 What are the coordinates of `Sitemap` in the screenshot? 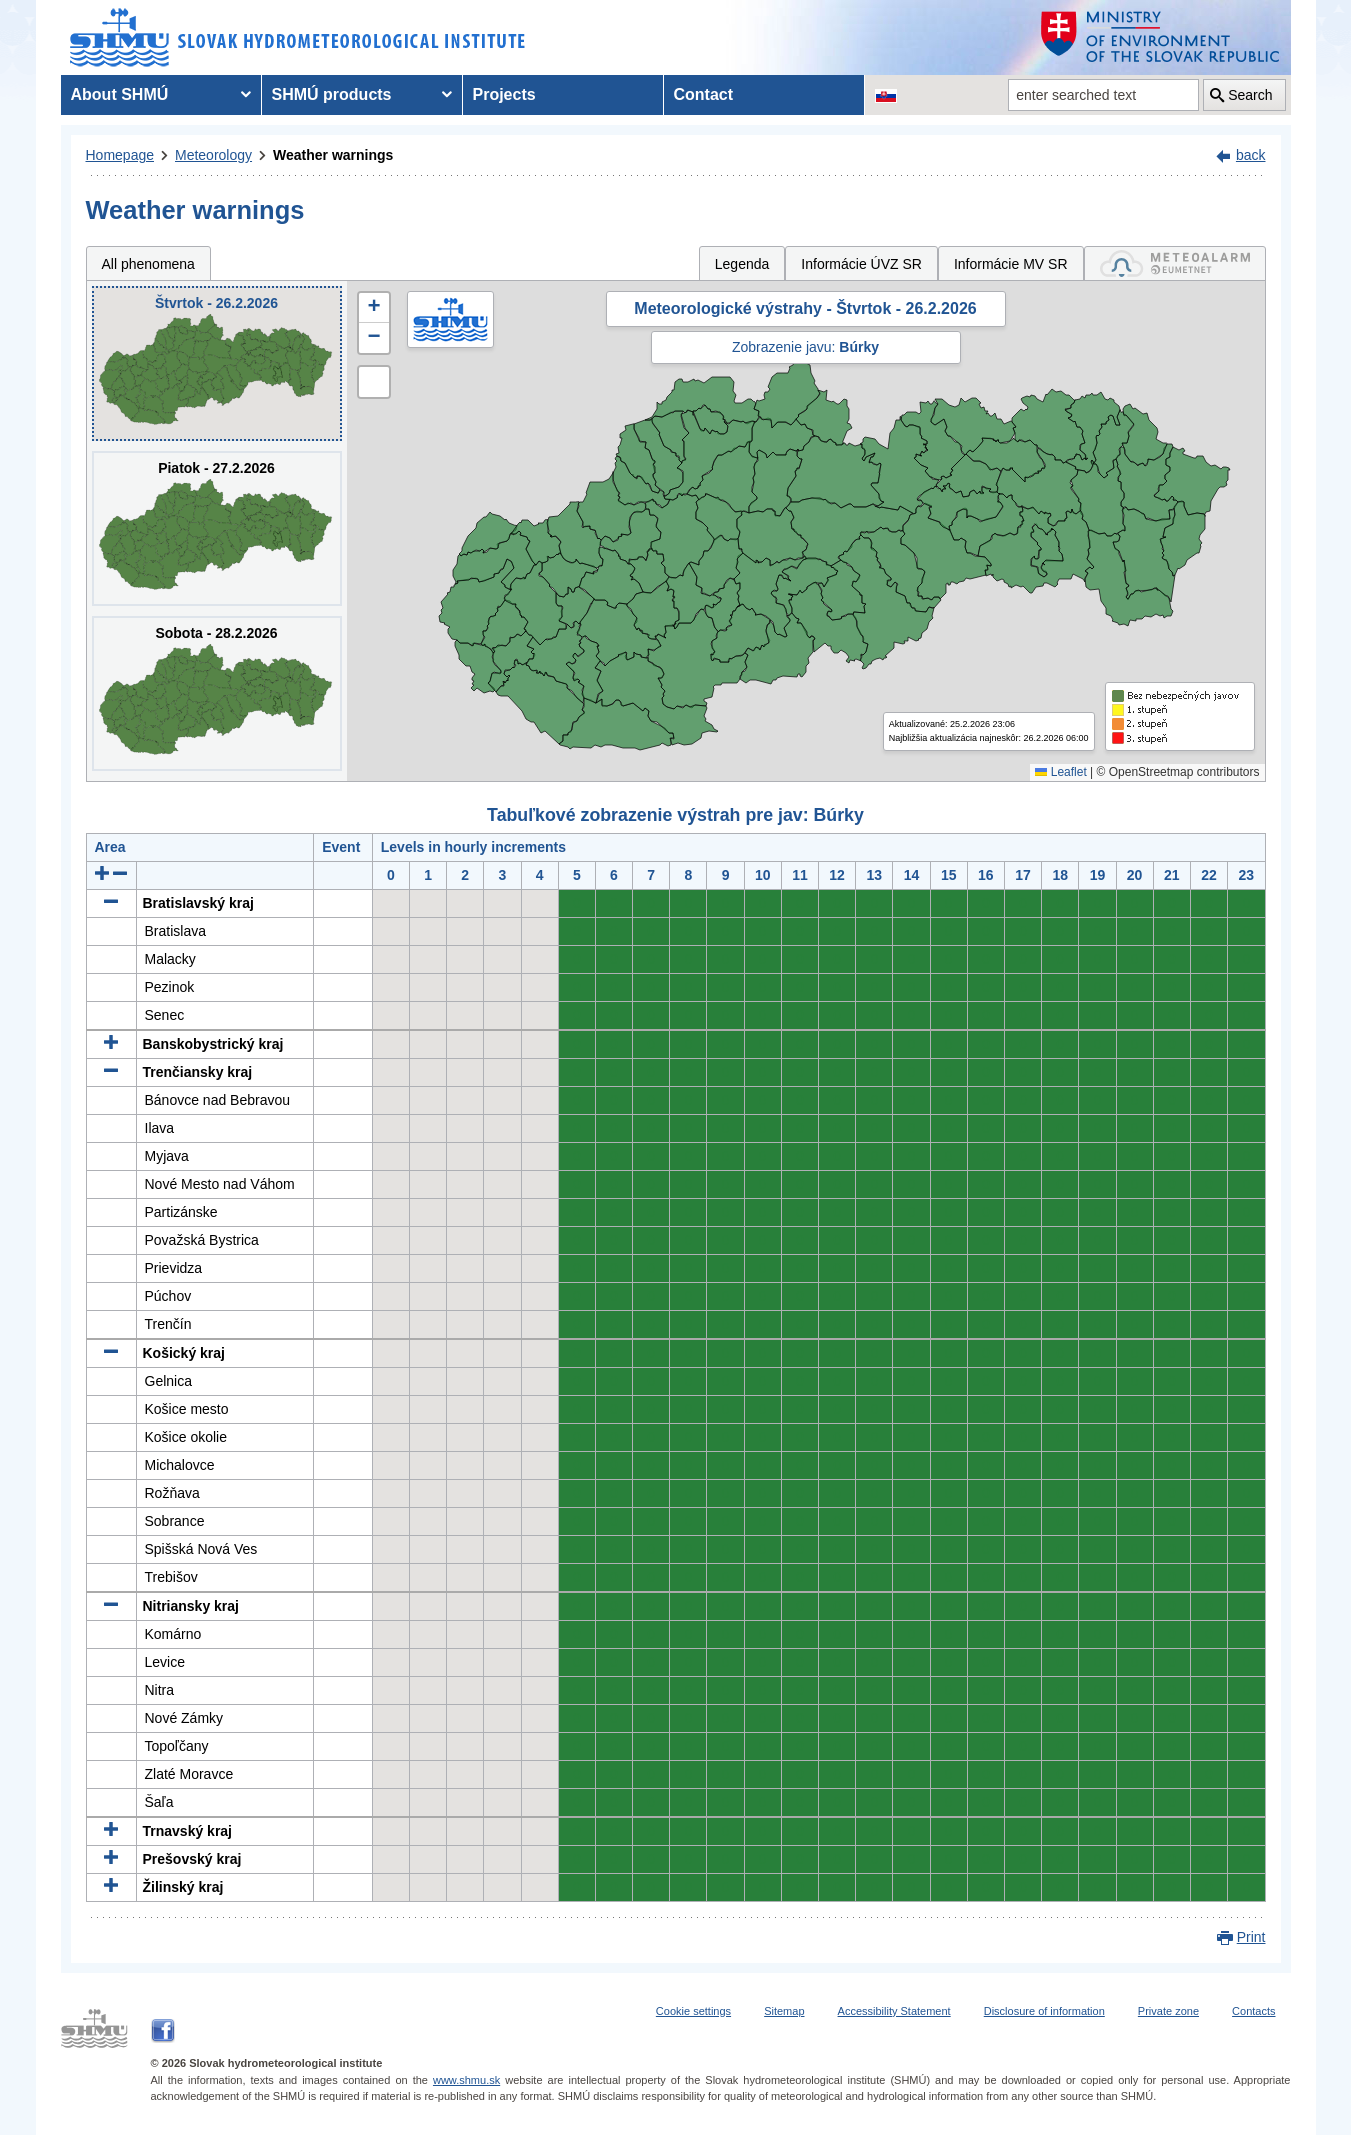 It's located at (784, 2011).